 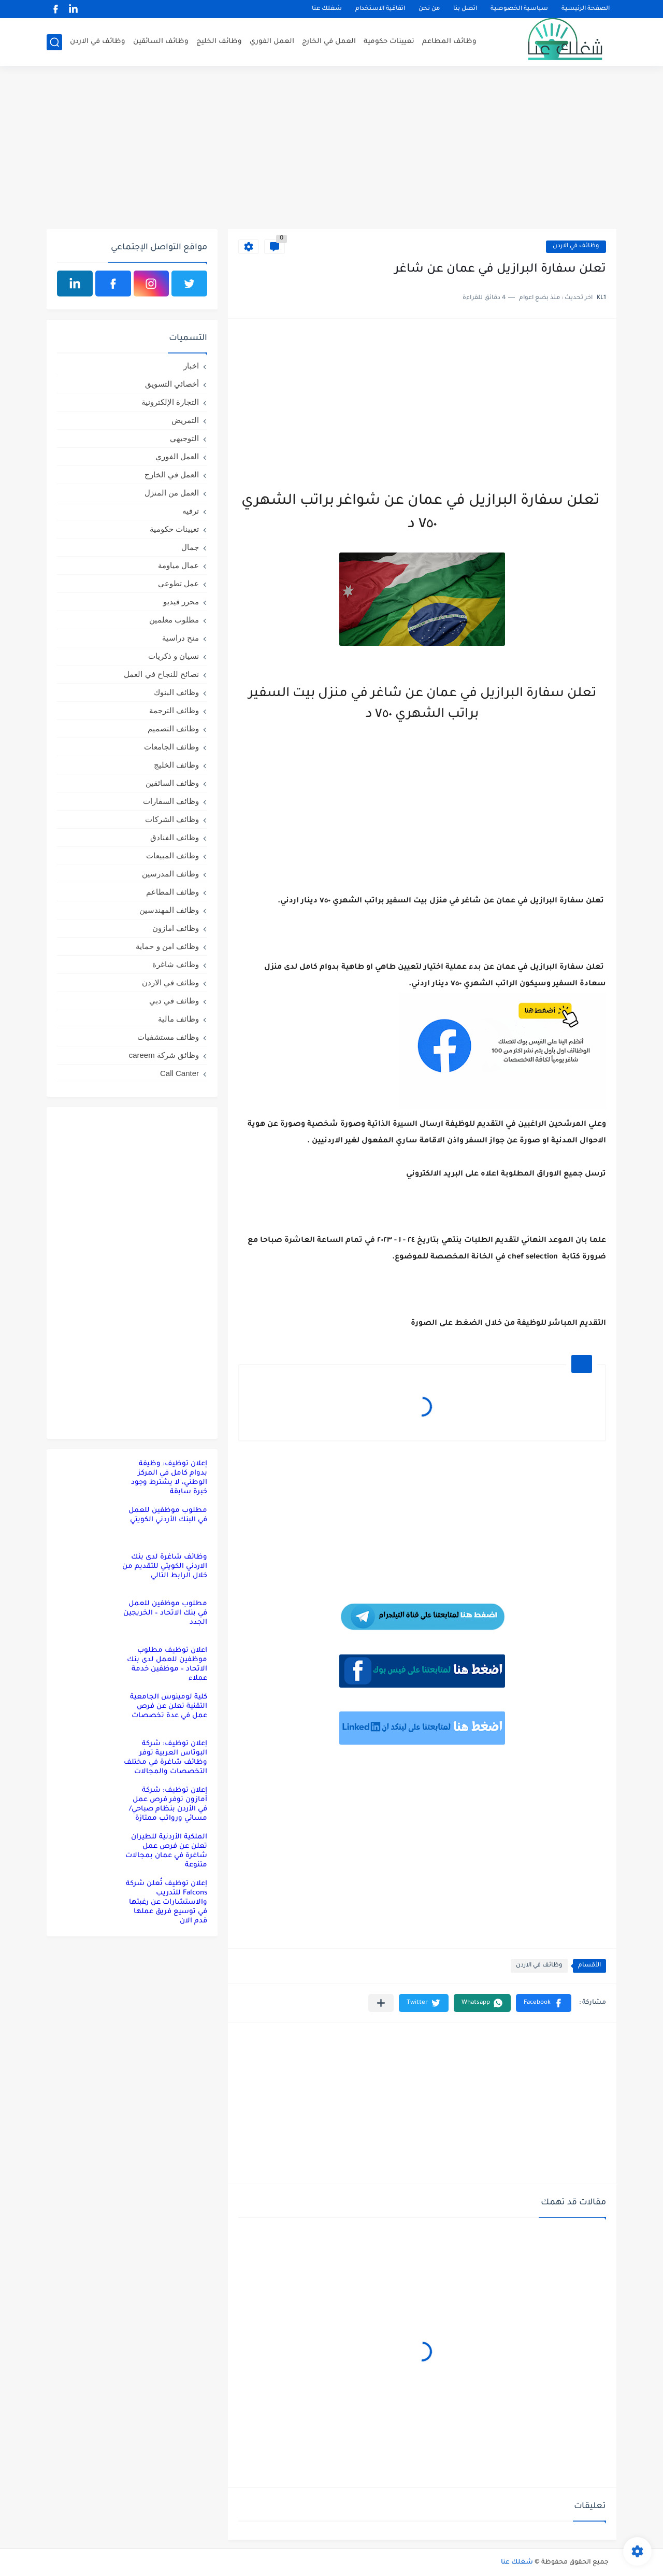 I want to click on اخبار, so click(x=191, y=365).